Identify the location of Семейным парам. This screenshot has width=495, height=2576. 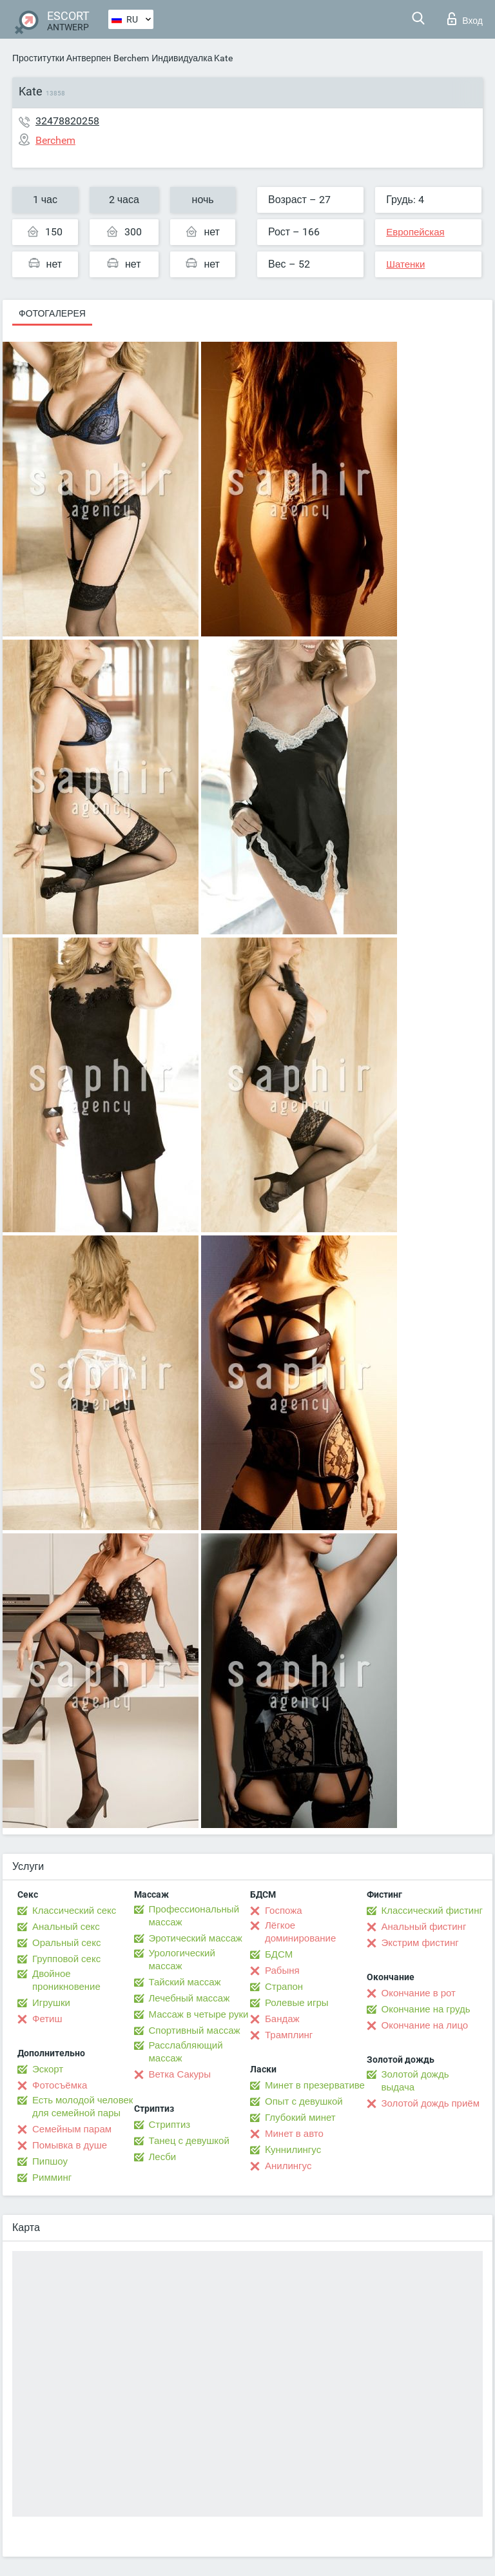
(72, 2129).